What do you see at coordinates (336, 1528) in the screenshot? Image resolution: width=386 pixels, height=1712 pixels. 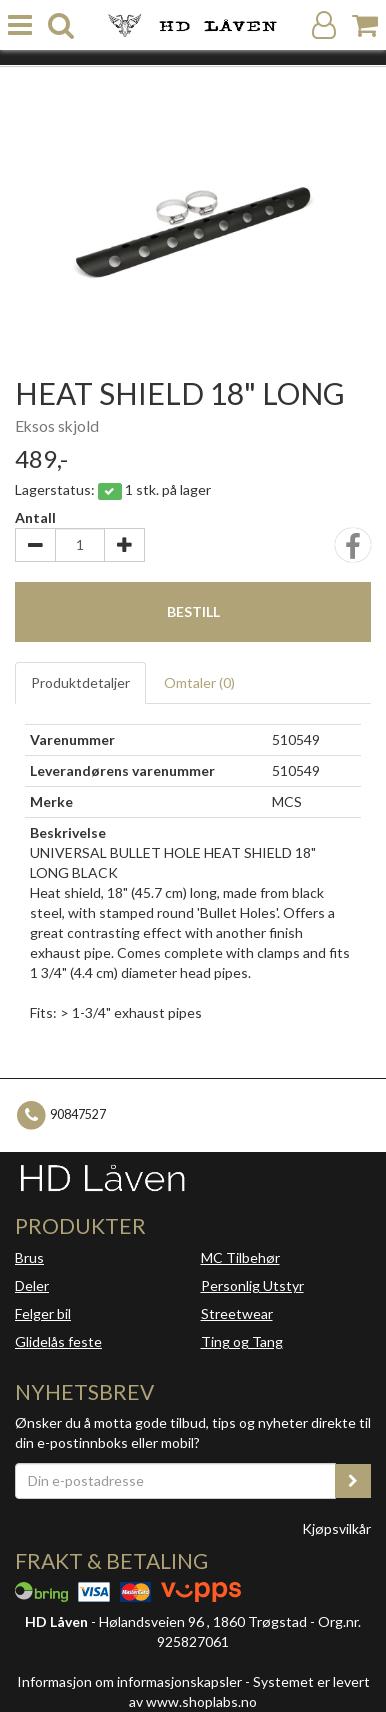 I see `Kjøpsvilkår` at bounding box center [336, 1528].